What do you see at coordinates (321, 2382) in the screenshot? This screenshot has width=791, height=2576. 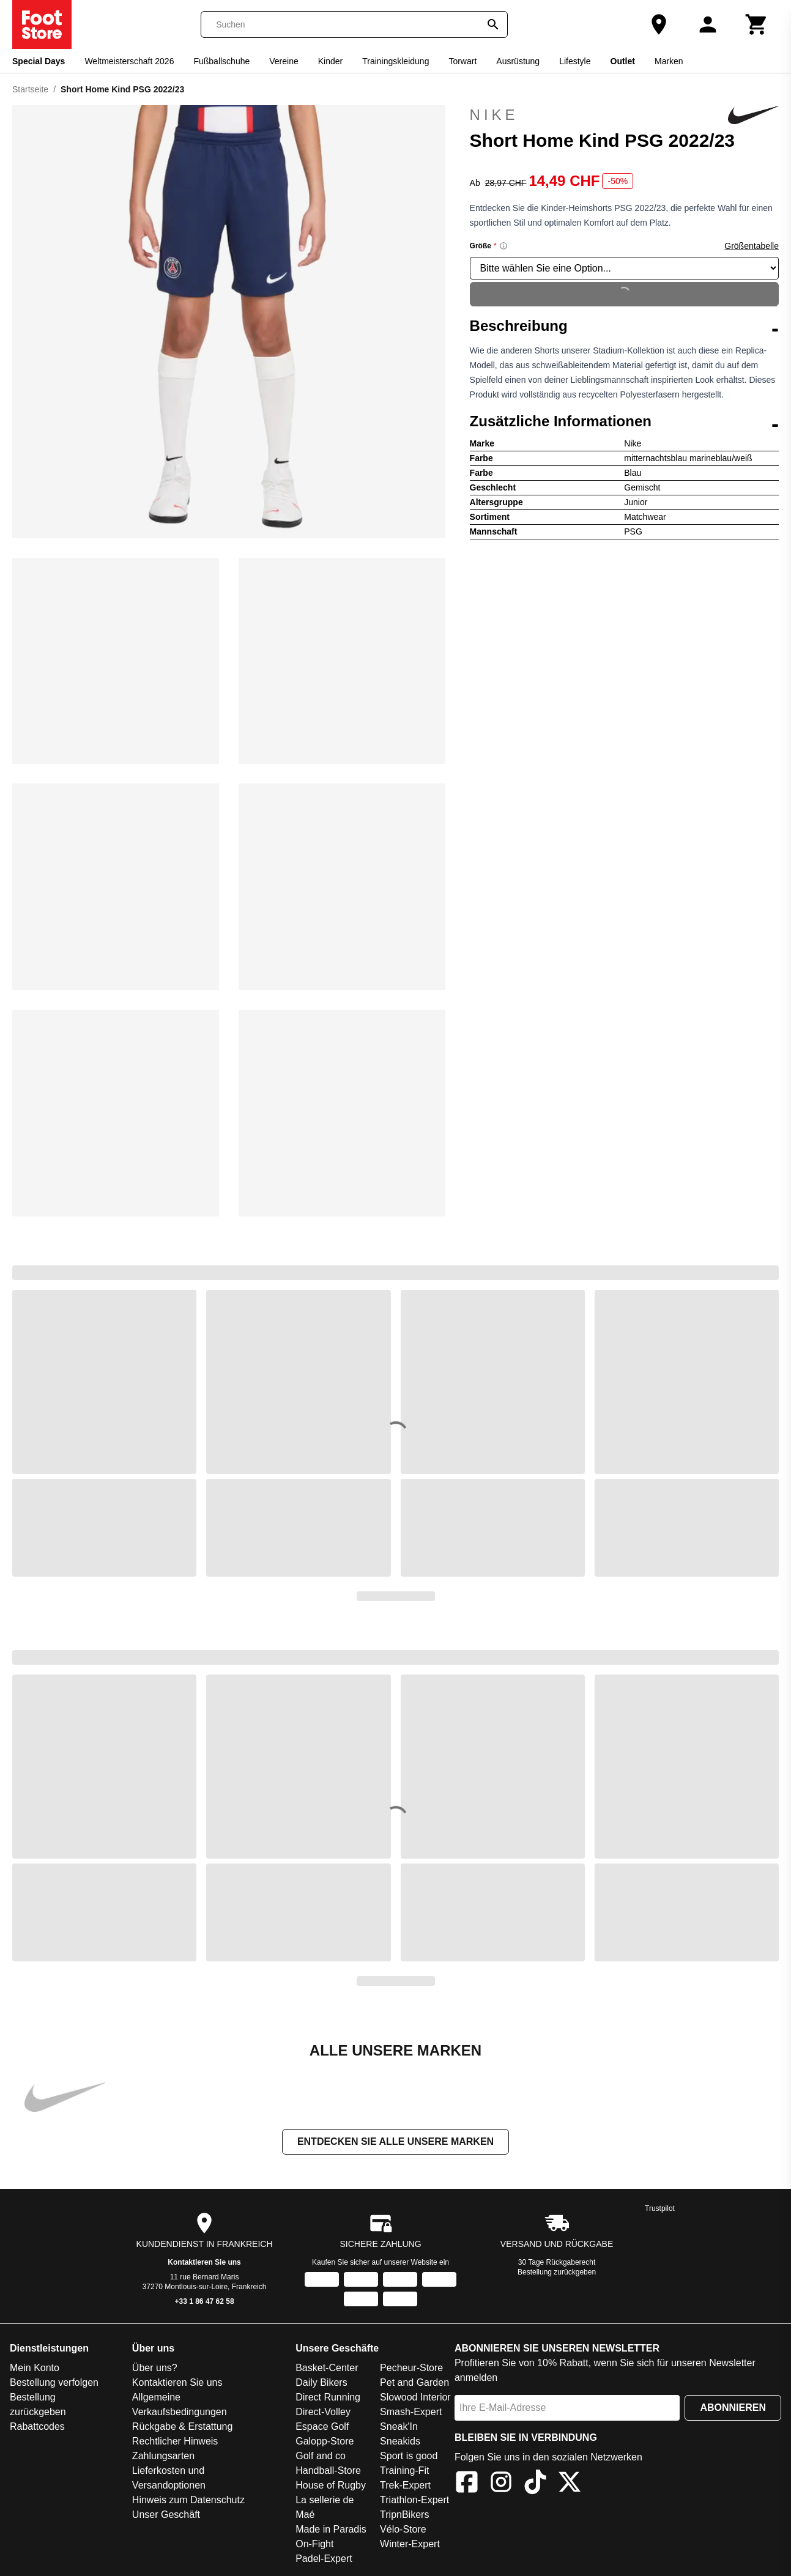 I see `Daily Bikers` at bounding box center [321, 2382].